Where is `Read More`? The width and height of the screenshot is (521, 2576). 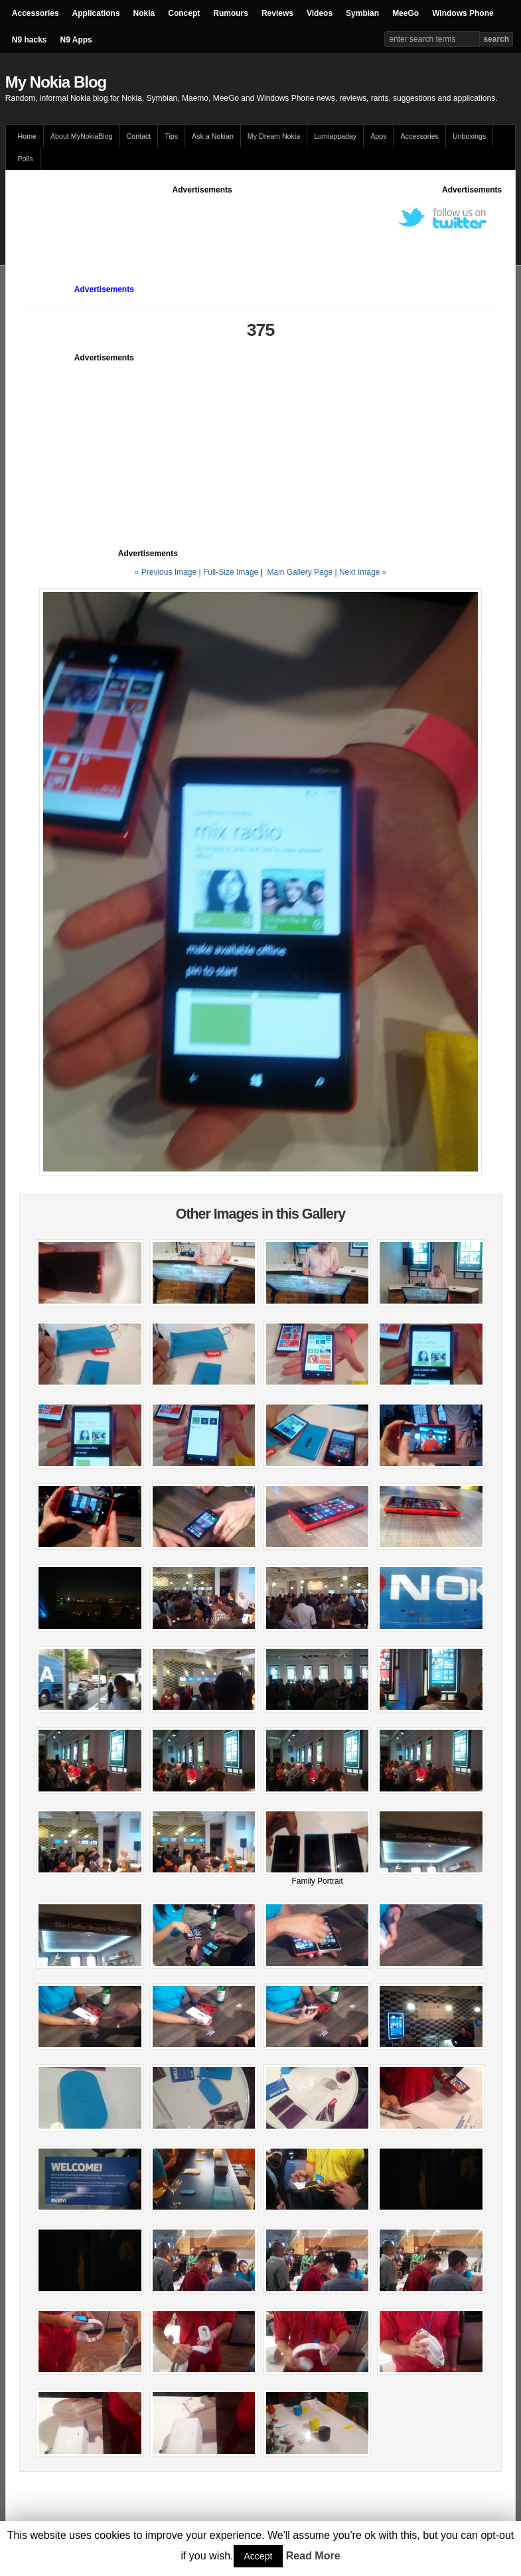
Read More is located at coordinates (313, 2555).